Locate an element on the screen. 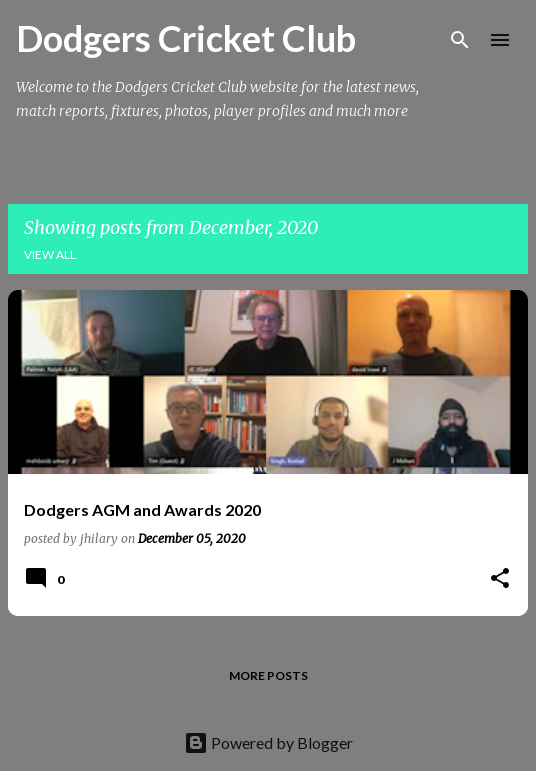  View all is located at coordinates (50, 254).